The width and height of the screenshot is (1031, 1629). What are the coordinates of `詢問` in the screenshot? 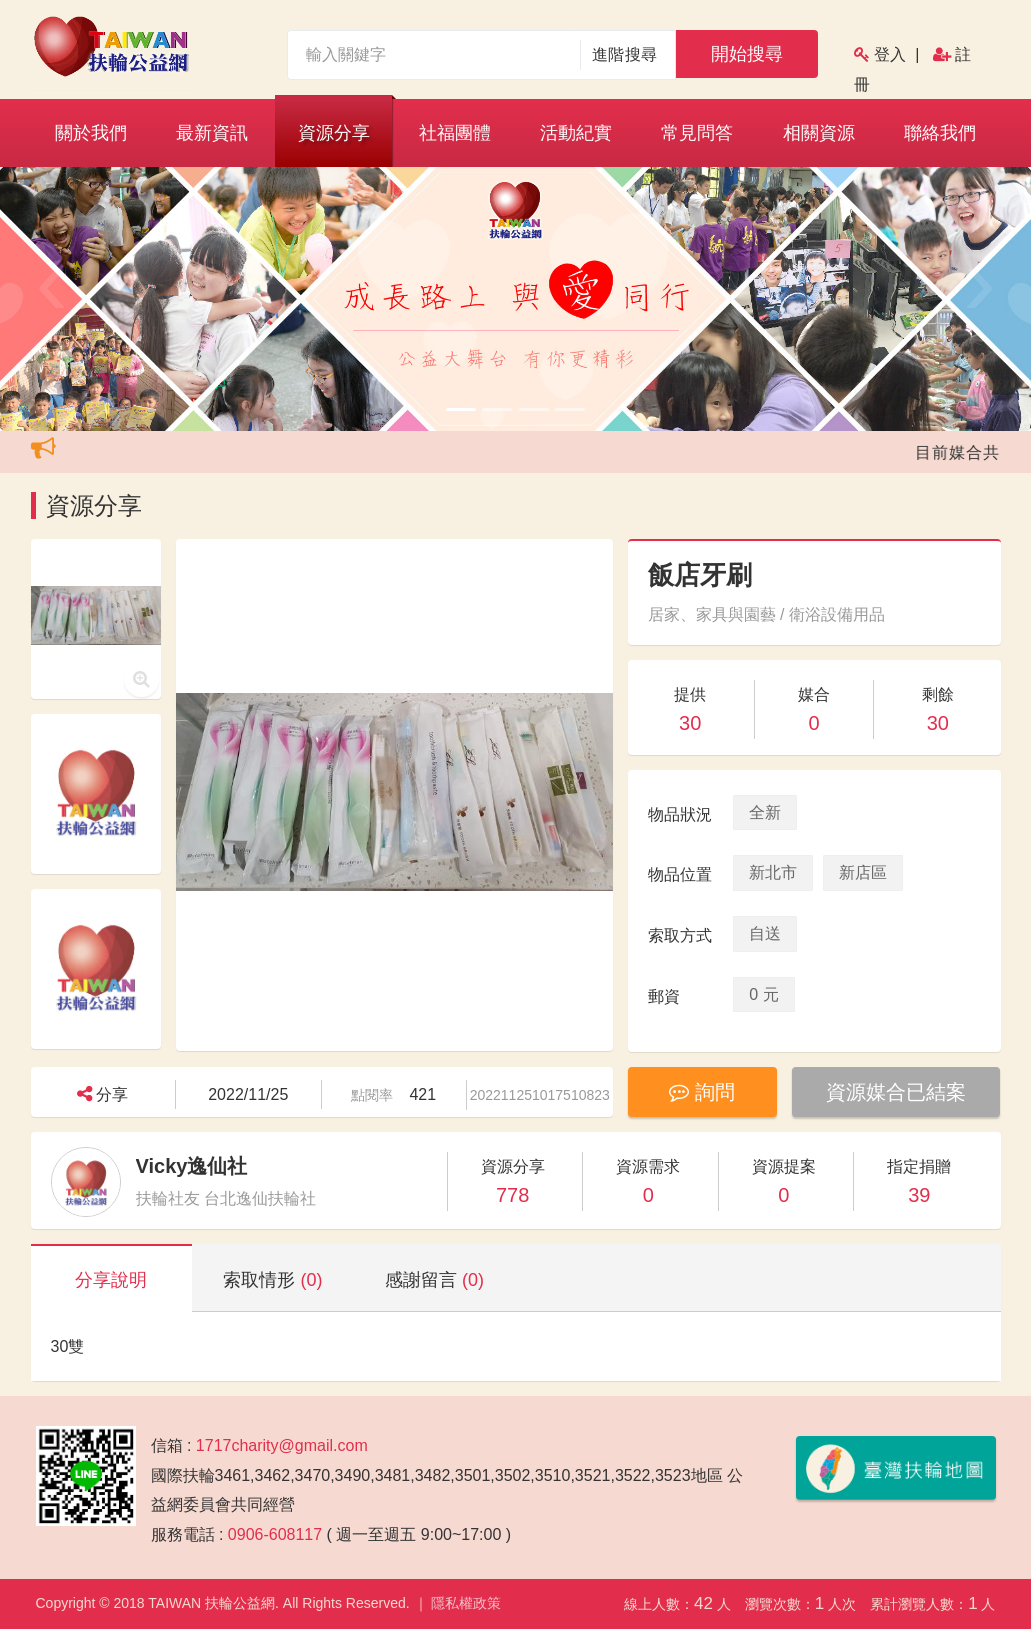 It's located at (702, 1092).